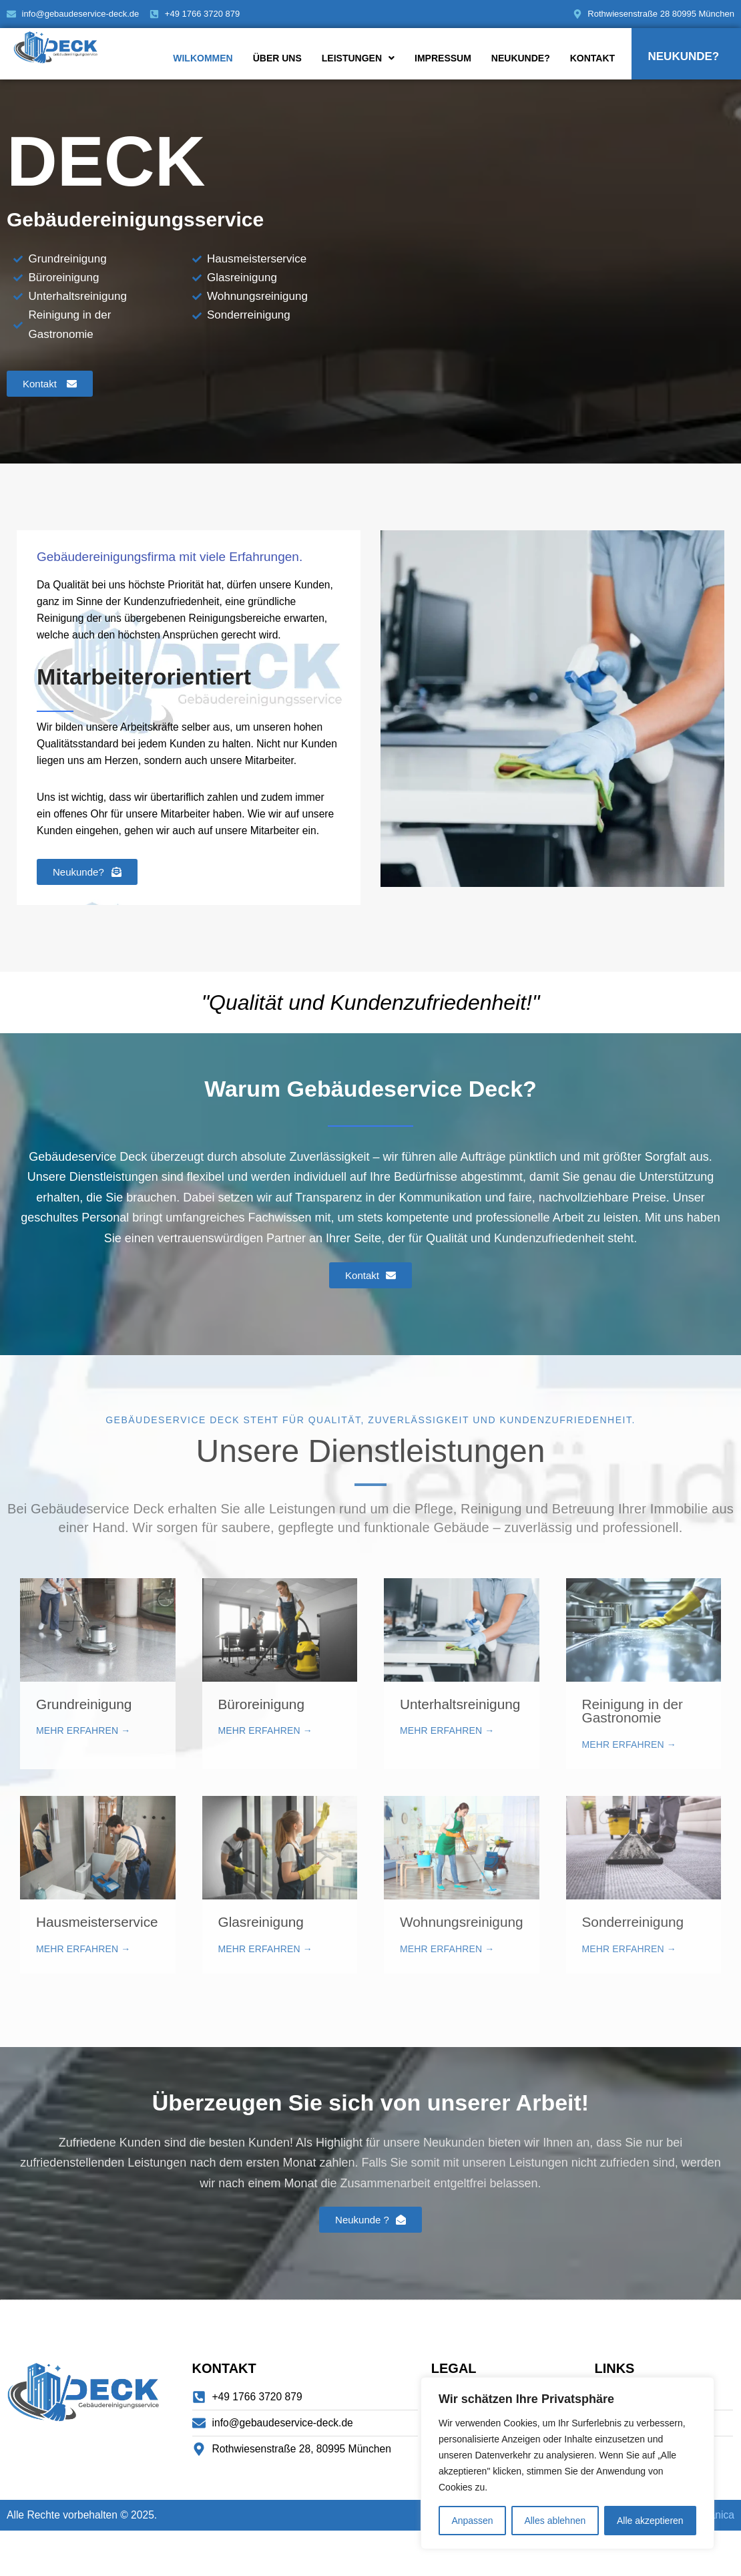 Image resolution: width=741 pixels, height=2576 pixels. What do you see at coordinates (443, 58) in the screenshot?
I see `Impressum` at bounding box center [443, 58].